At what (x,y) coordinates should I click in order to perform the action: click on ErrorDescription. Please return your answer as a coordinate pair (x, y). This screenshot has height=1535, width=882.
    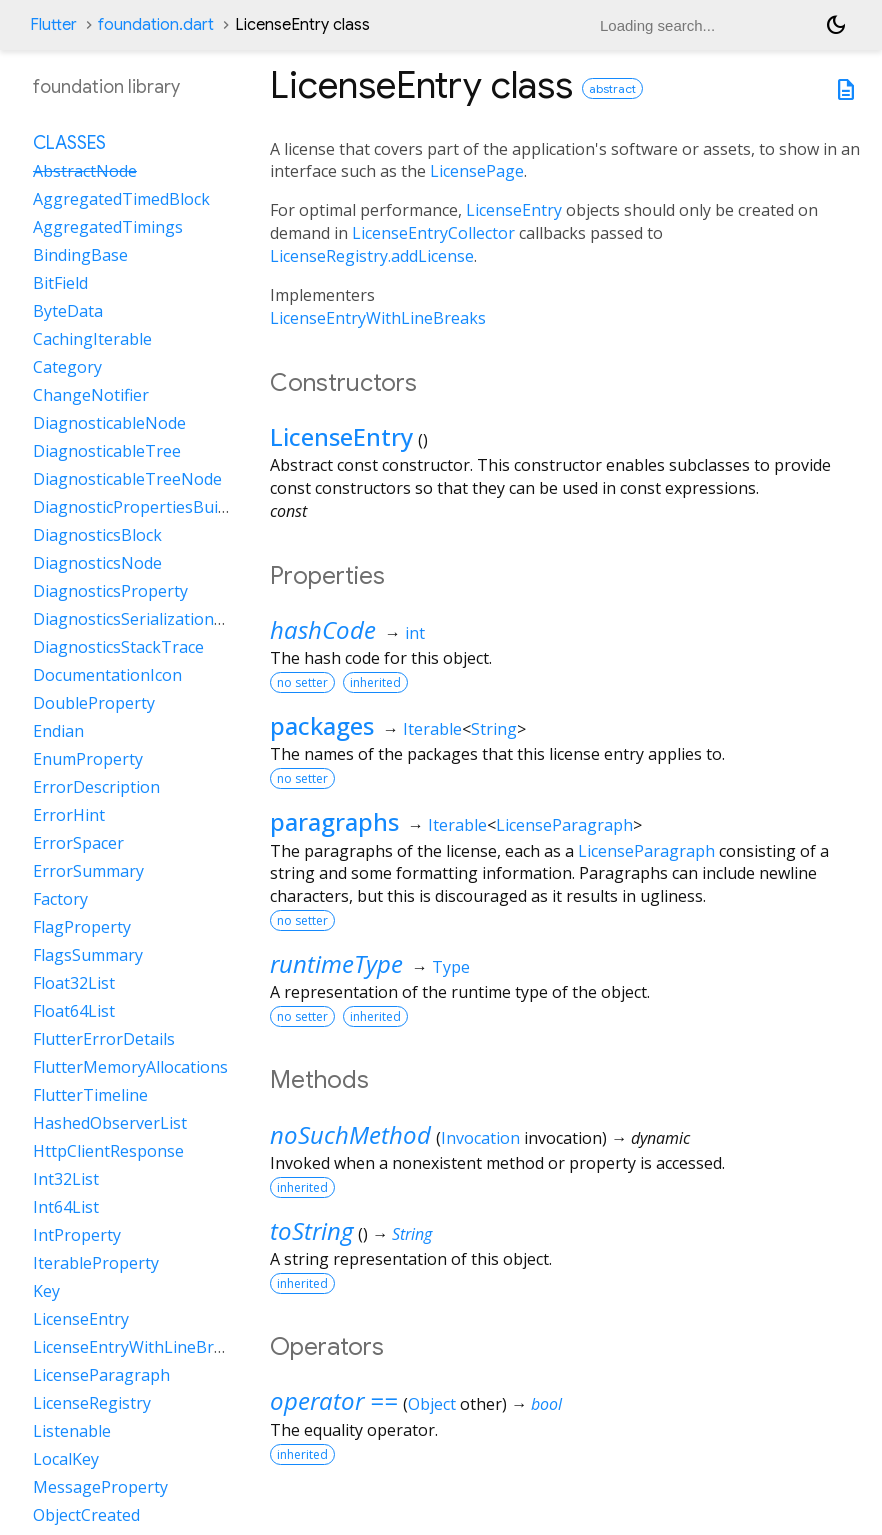
    Looking at the image, I should click on (96, 787).